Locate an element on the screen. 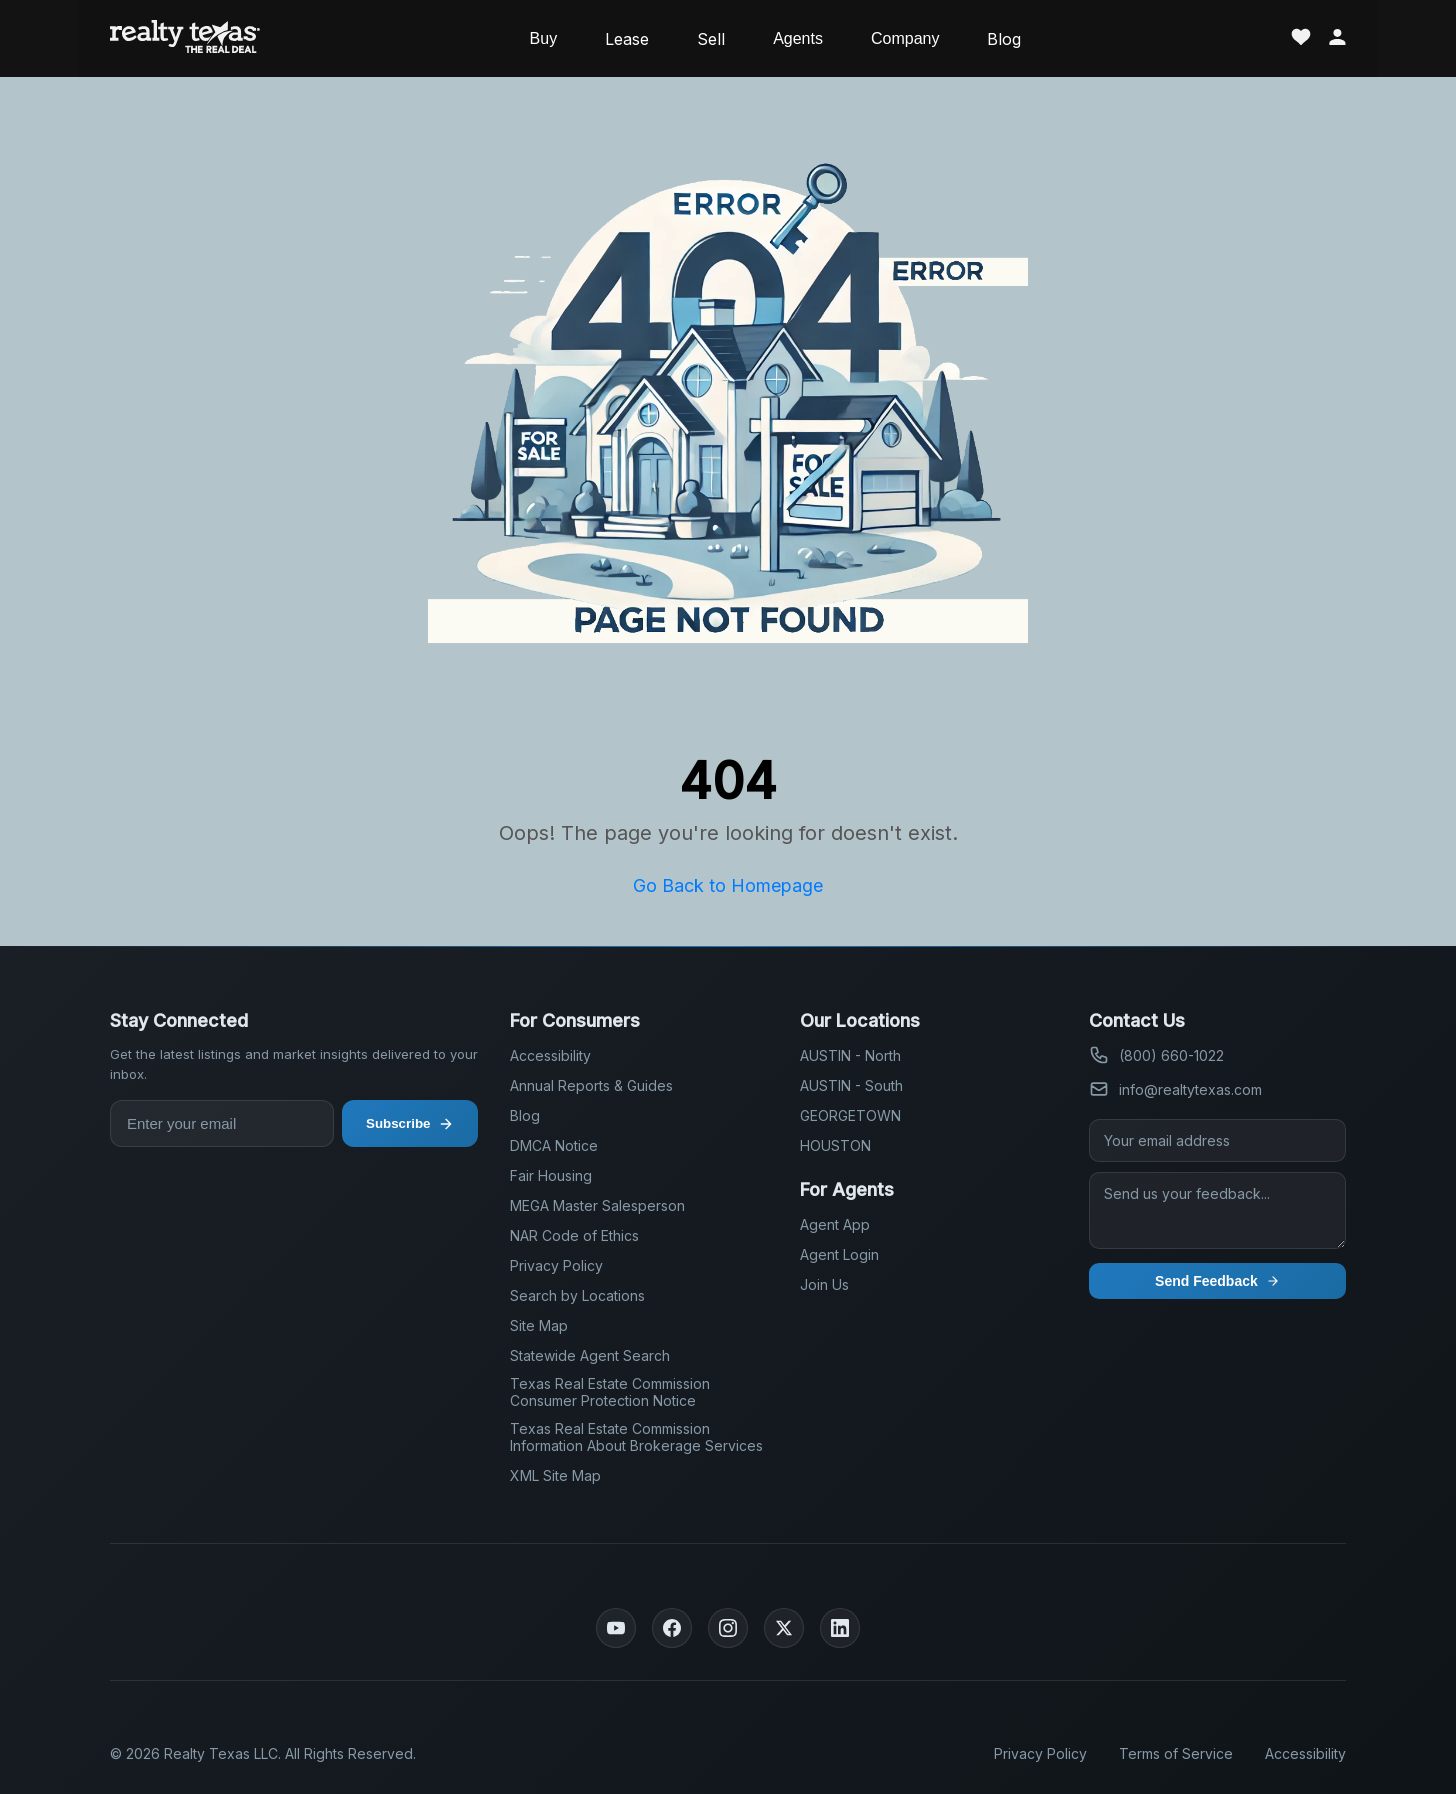 The height and width of the screenshot is (1794, 1456). Accessibility is located at coordinates (550, 1055).